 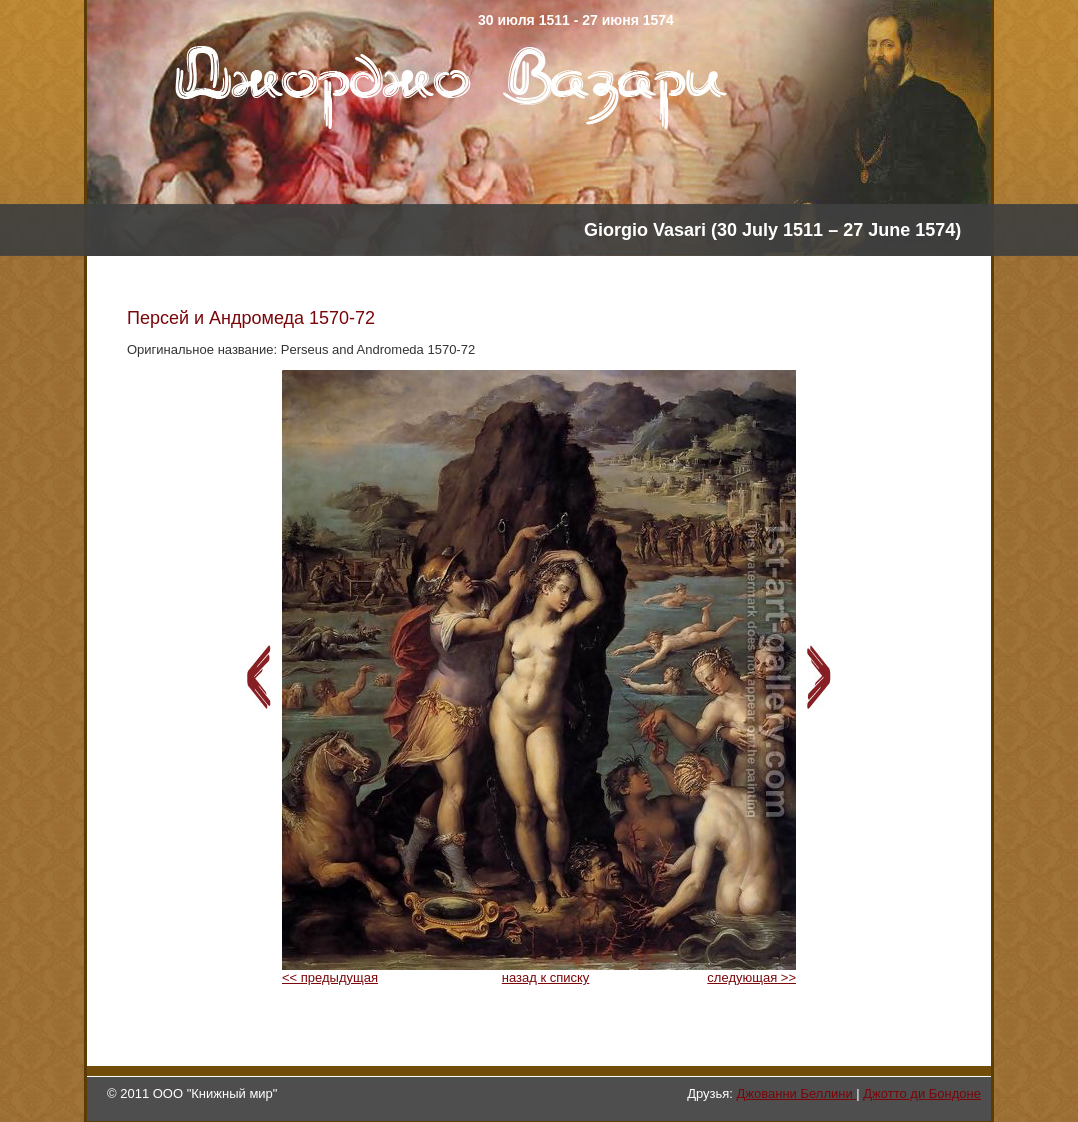 What do you see at coordinates (751, 977) in the screenshot?
I see `следующая >>` at bounding box center [751, 977].